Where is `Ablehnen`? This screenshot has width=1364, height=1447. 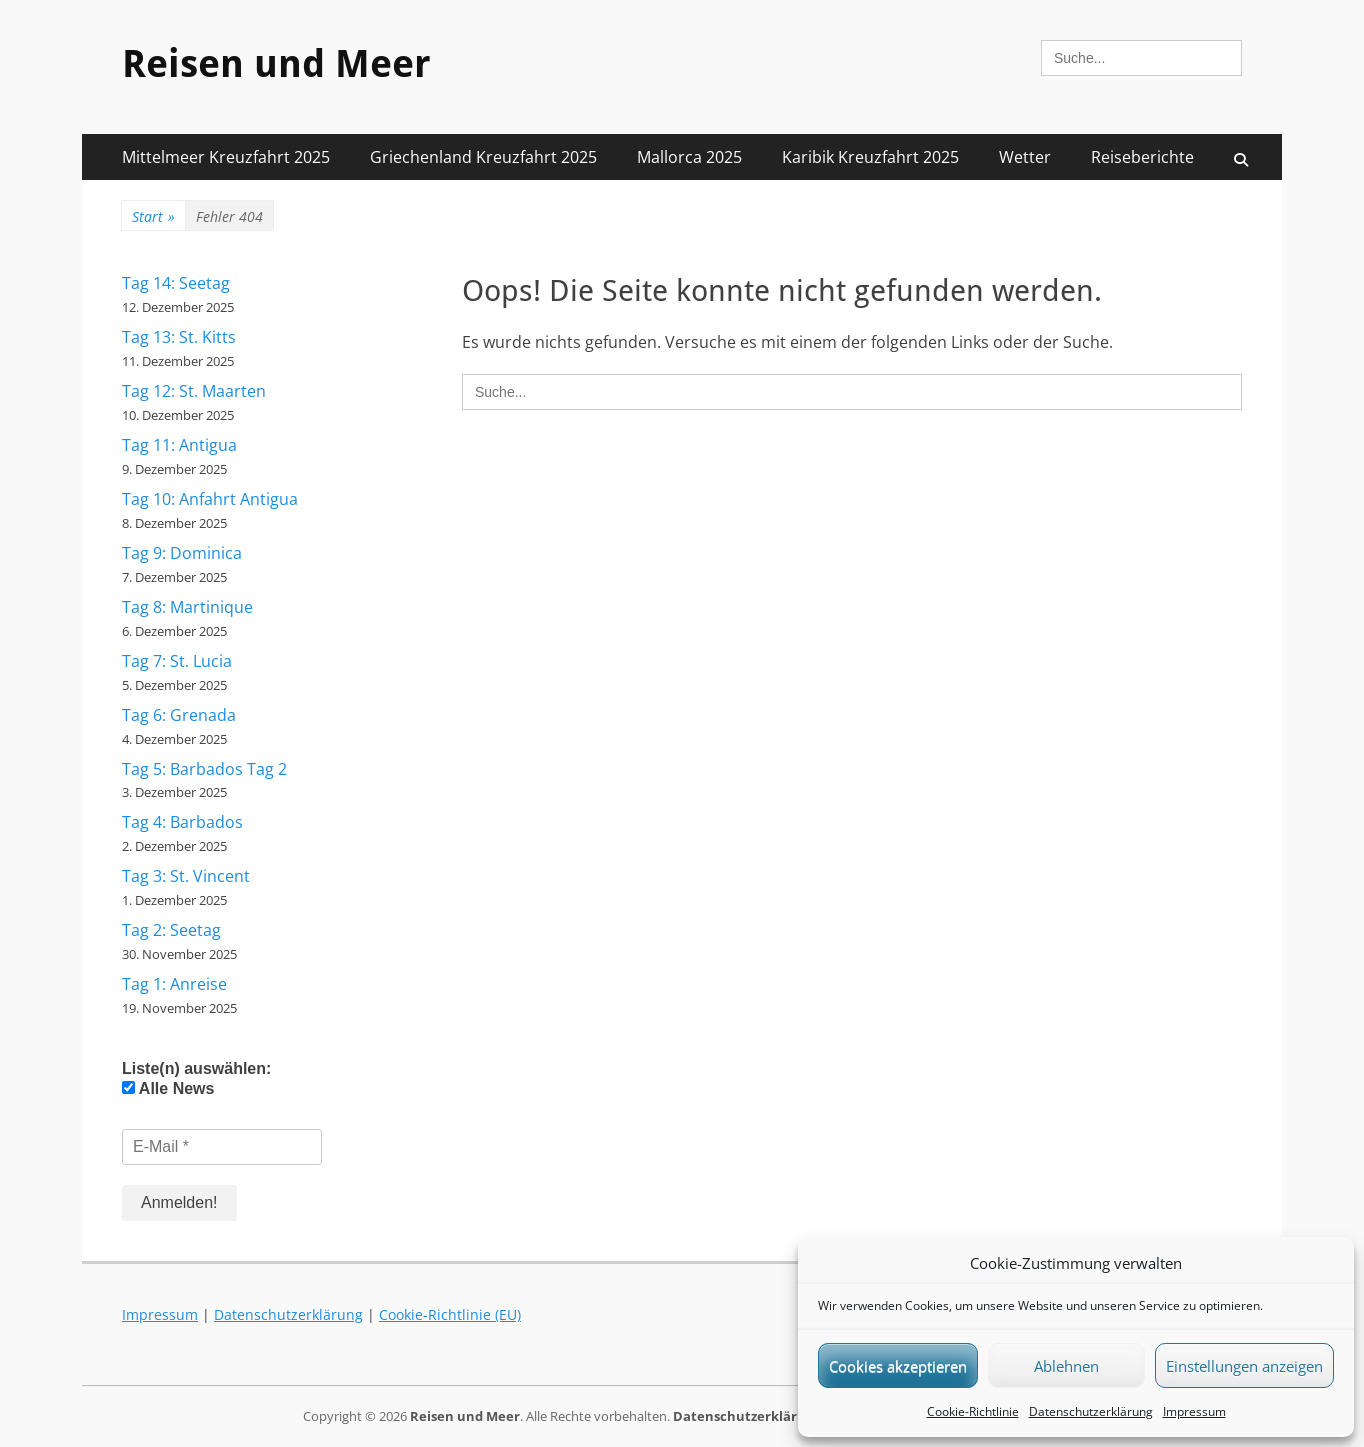
Ablehnen is located at coordinates (1066, 1366).